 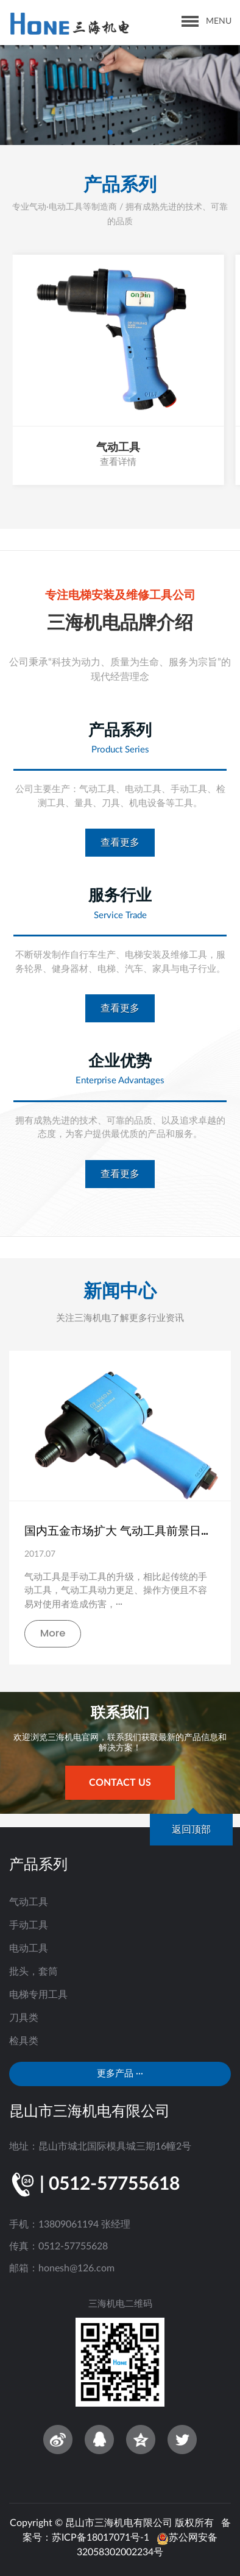 What do you see at coordinates (23, 2018) in the screenshot?
I see `刀具类` at bounding box center [23, 2018].